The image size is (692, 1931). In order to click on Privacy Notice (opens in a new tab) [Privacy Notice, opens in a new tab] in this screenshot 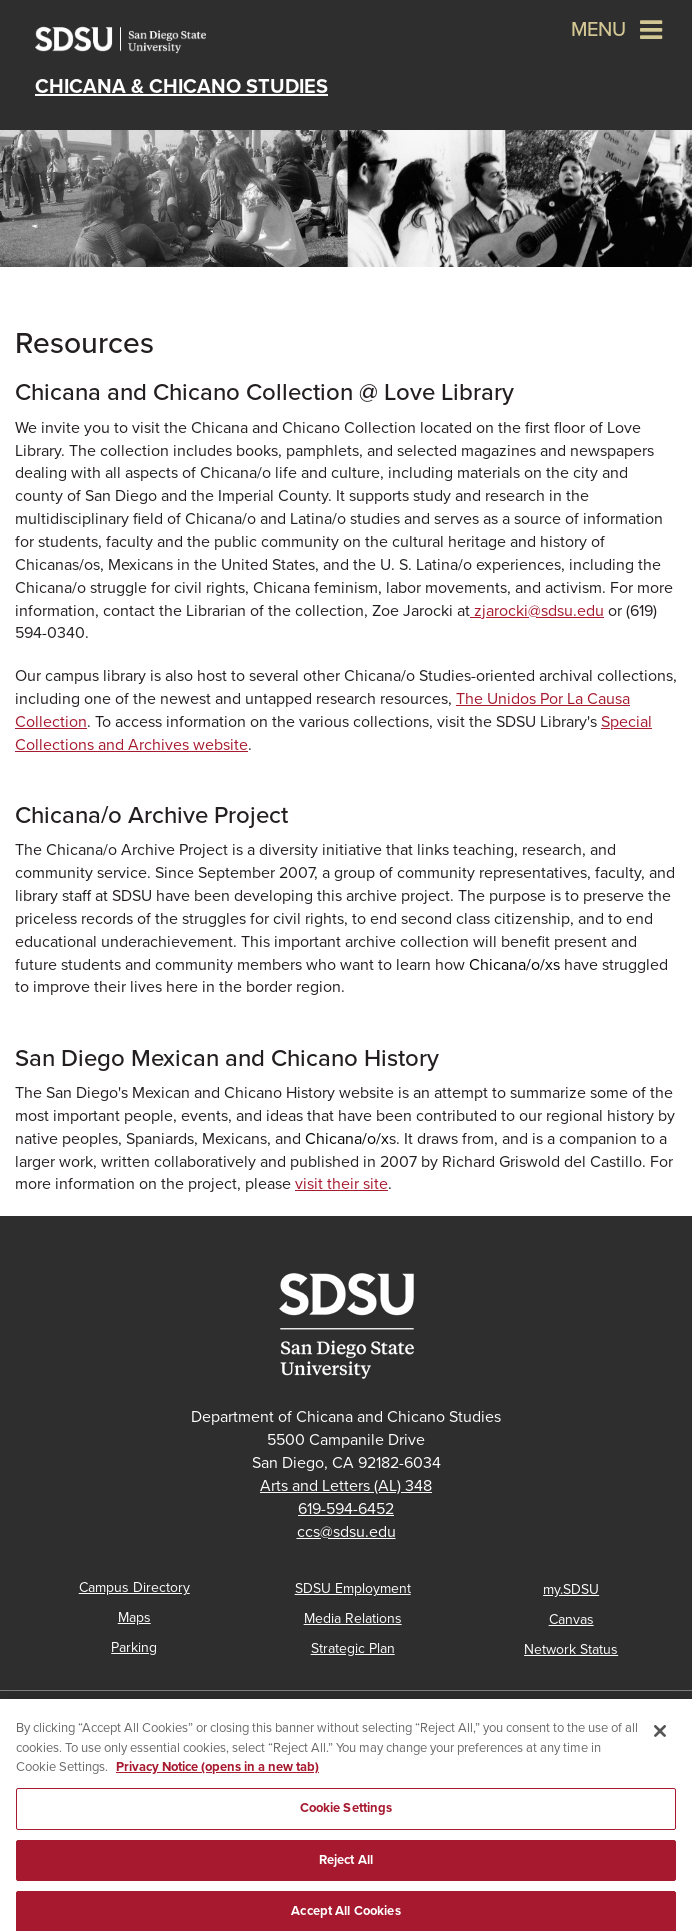, I will do `click(217, 1774)`.